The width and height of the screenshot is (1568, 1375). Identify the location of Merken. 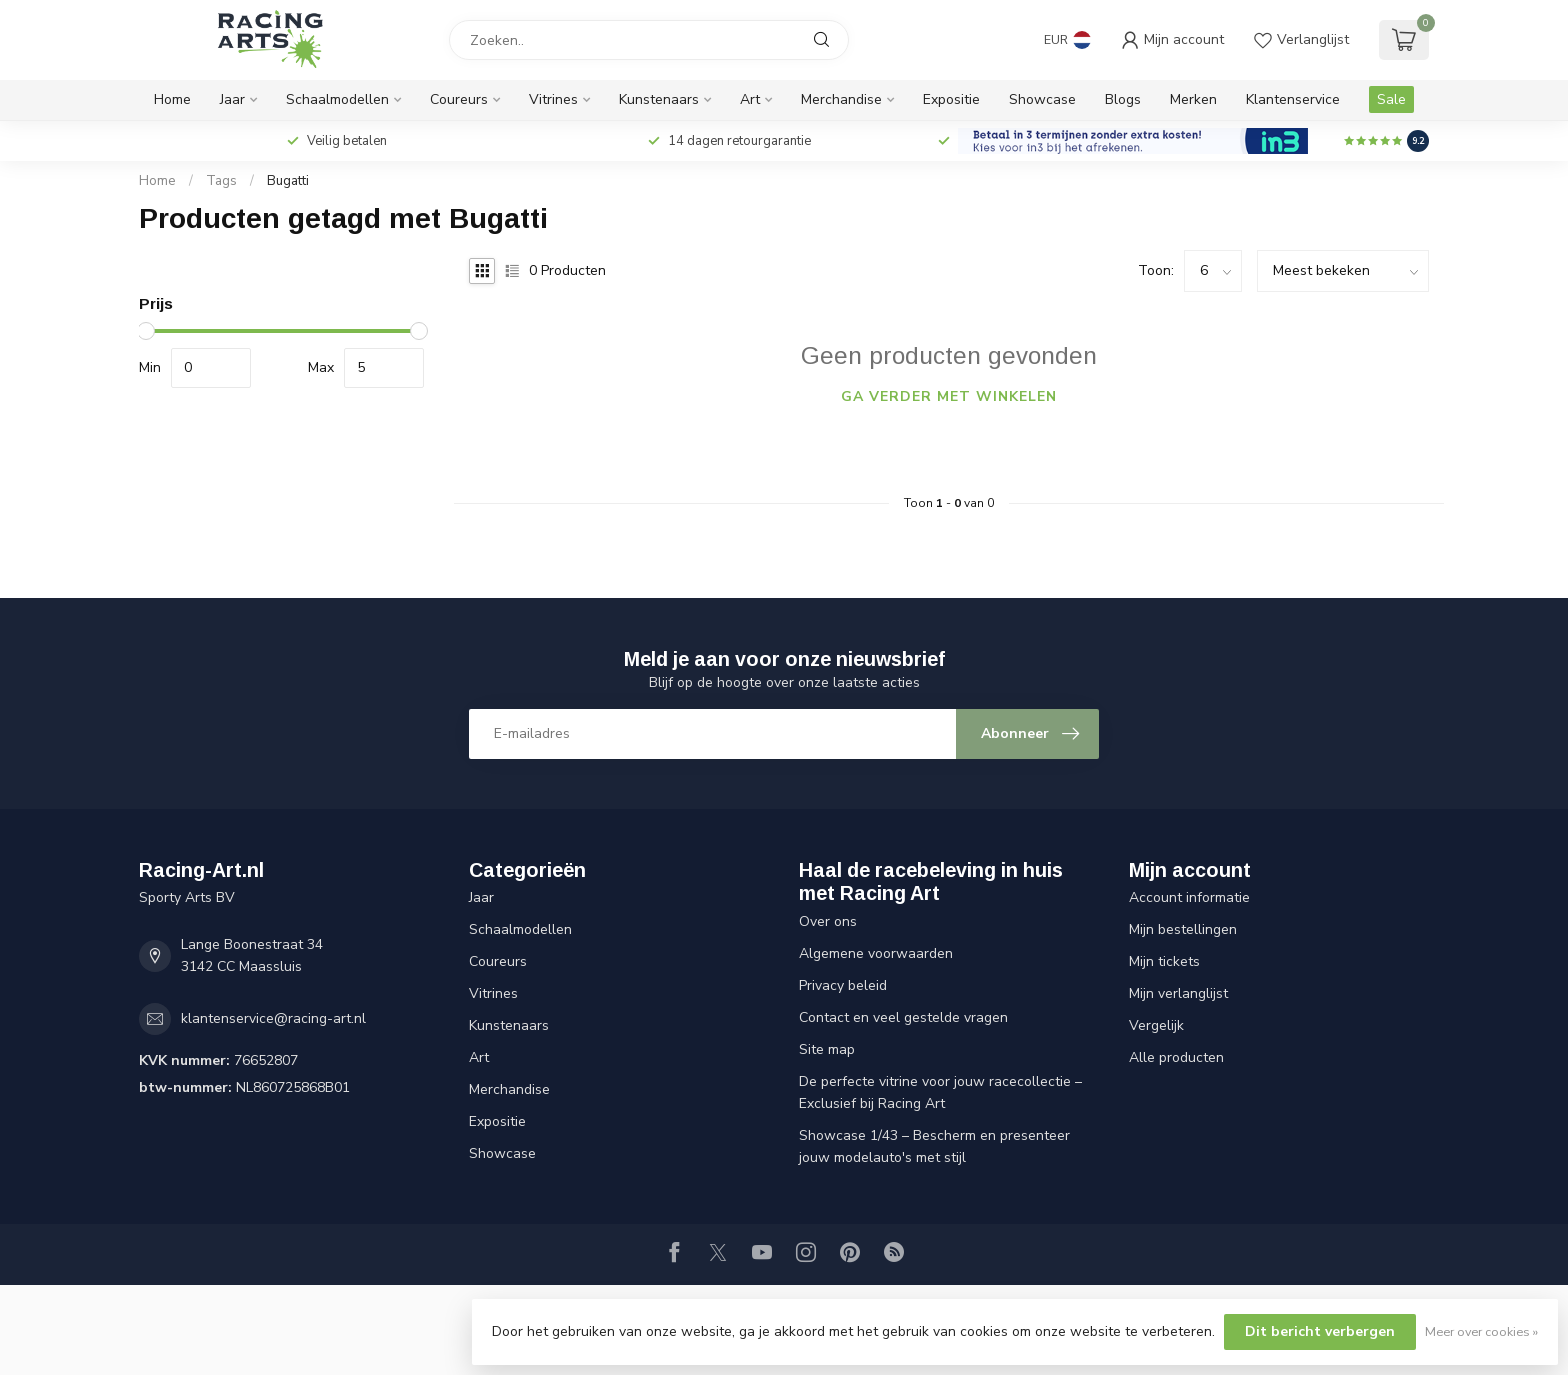
(1193, 99).